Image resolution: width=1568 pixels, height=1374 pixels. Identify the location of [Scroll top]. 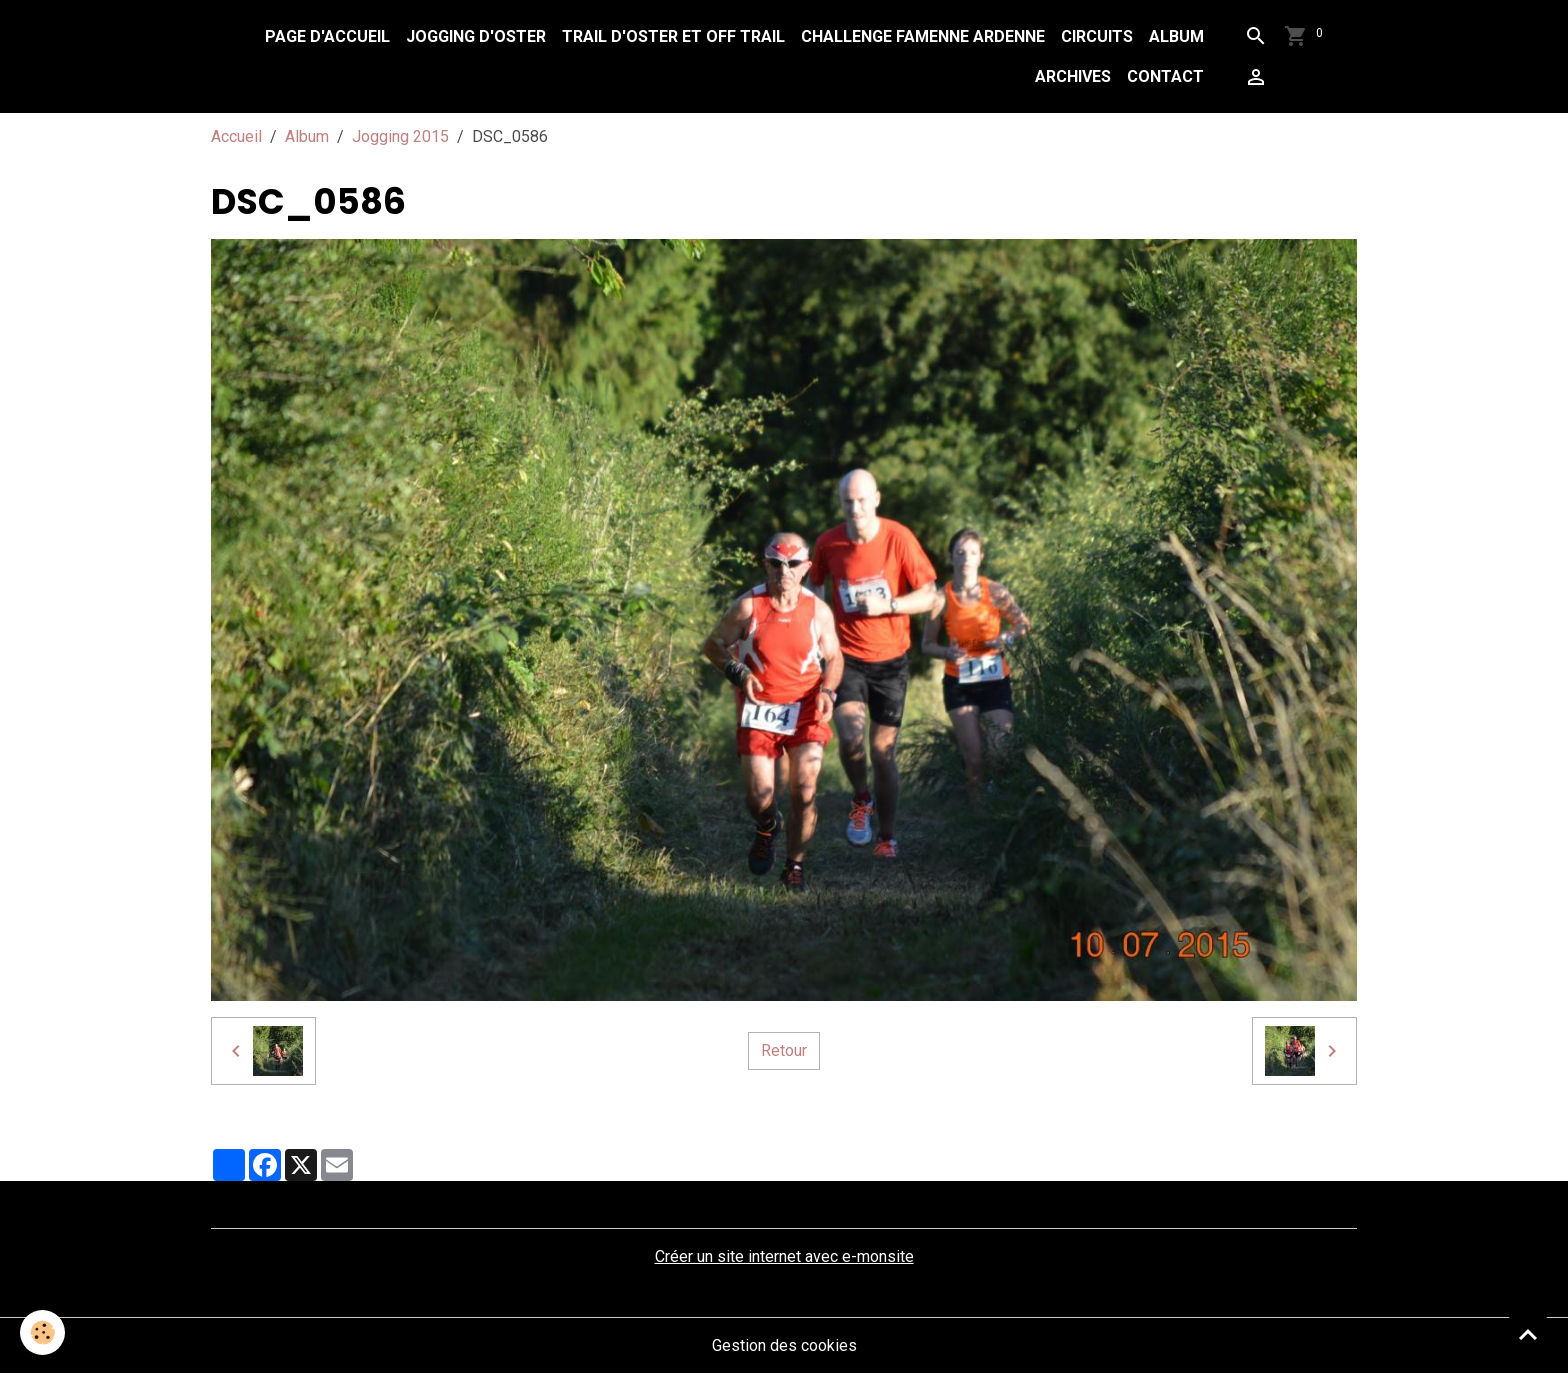
(1528, 1334).